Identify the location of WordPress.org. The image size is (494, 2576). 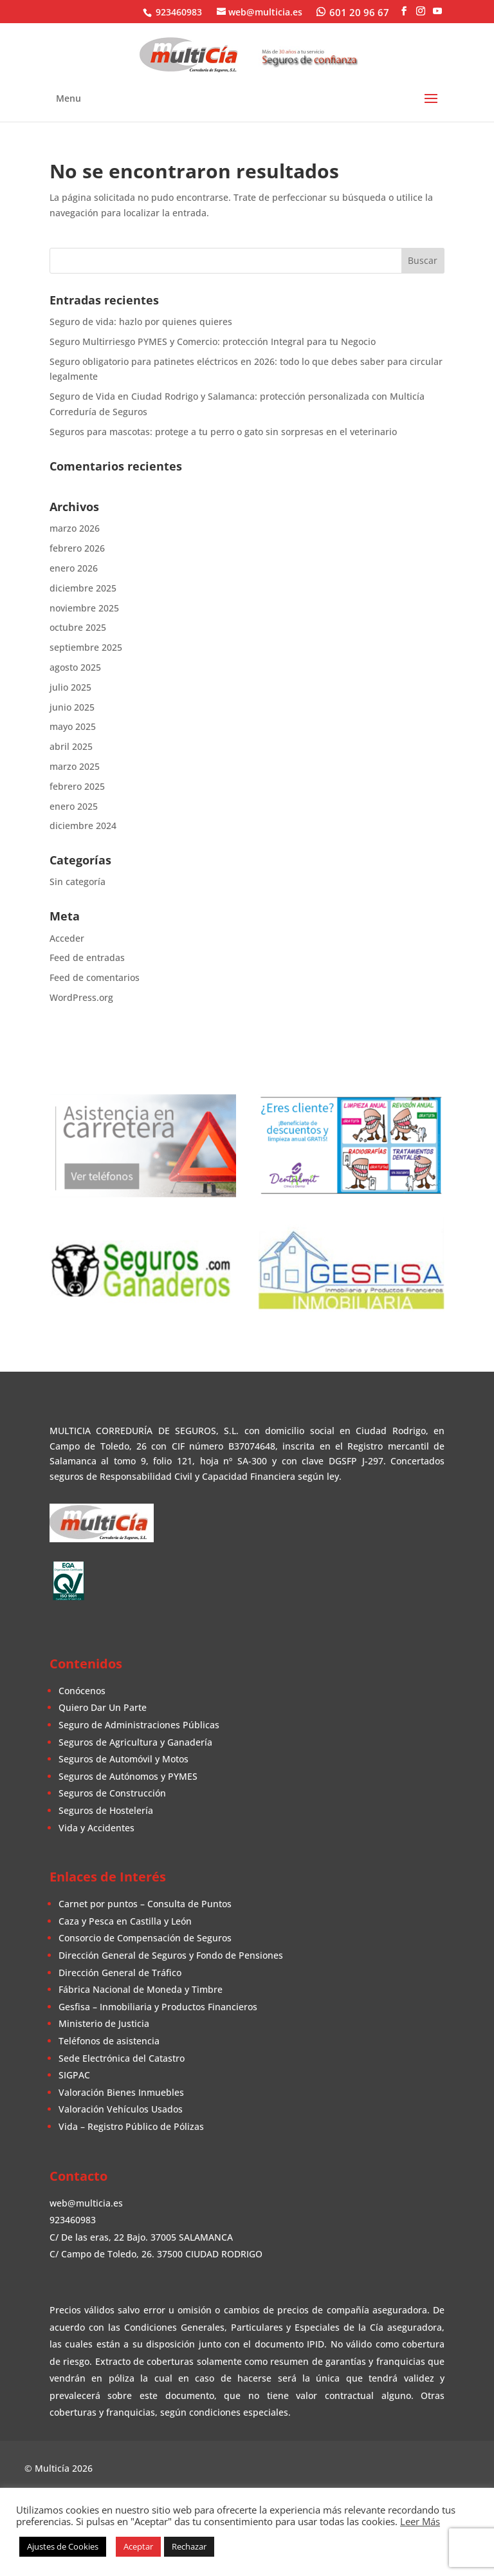
(81, 997).